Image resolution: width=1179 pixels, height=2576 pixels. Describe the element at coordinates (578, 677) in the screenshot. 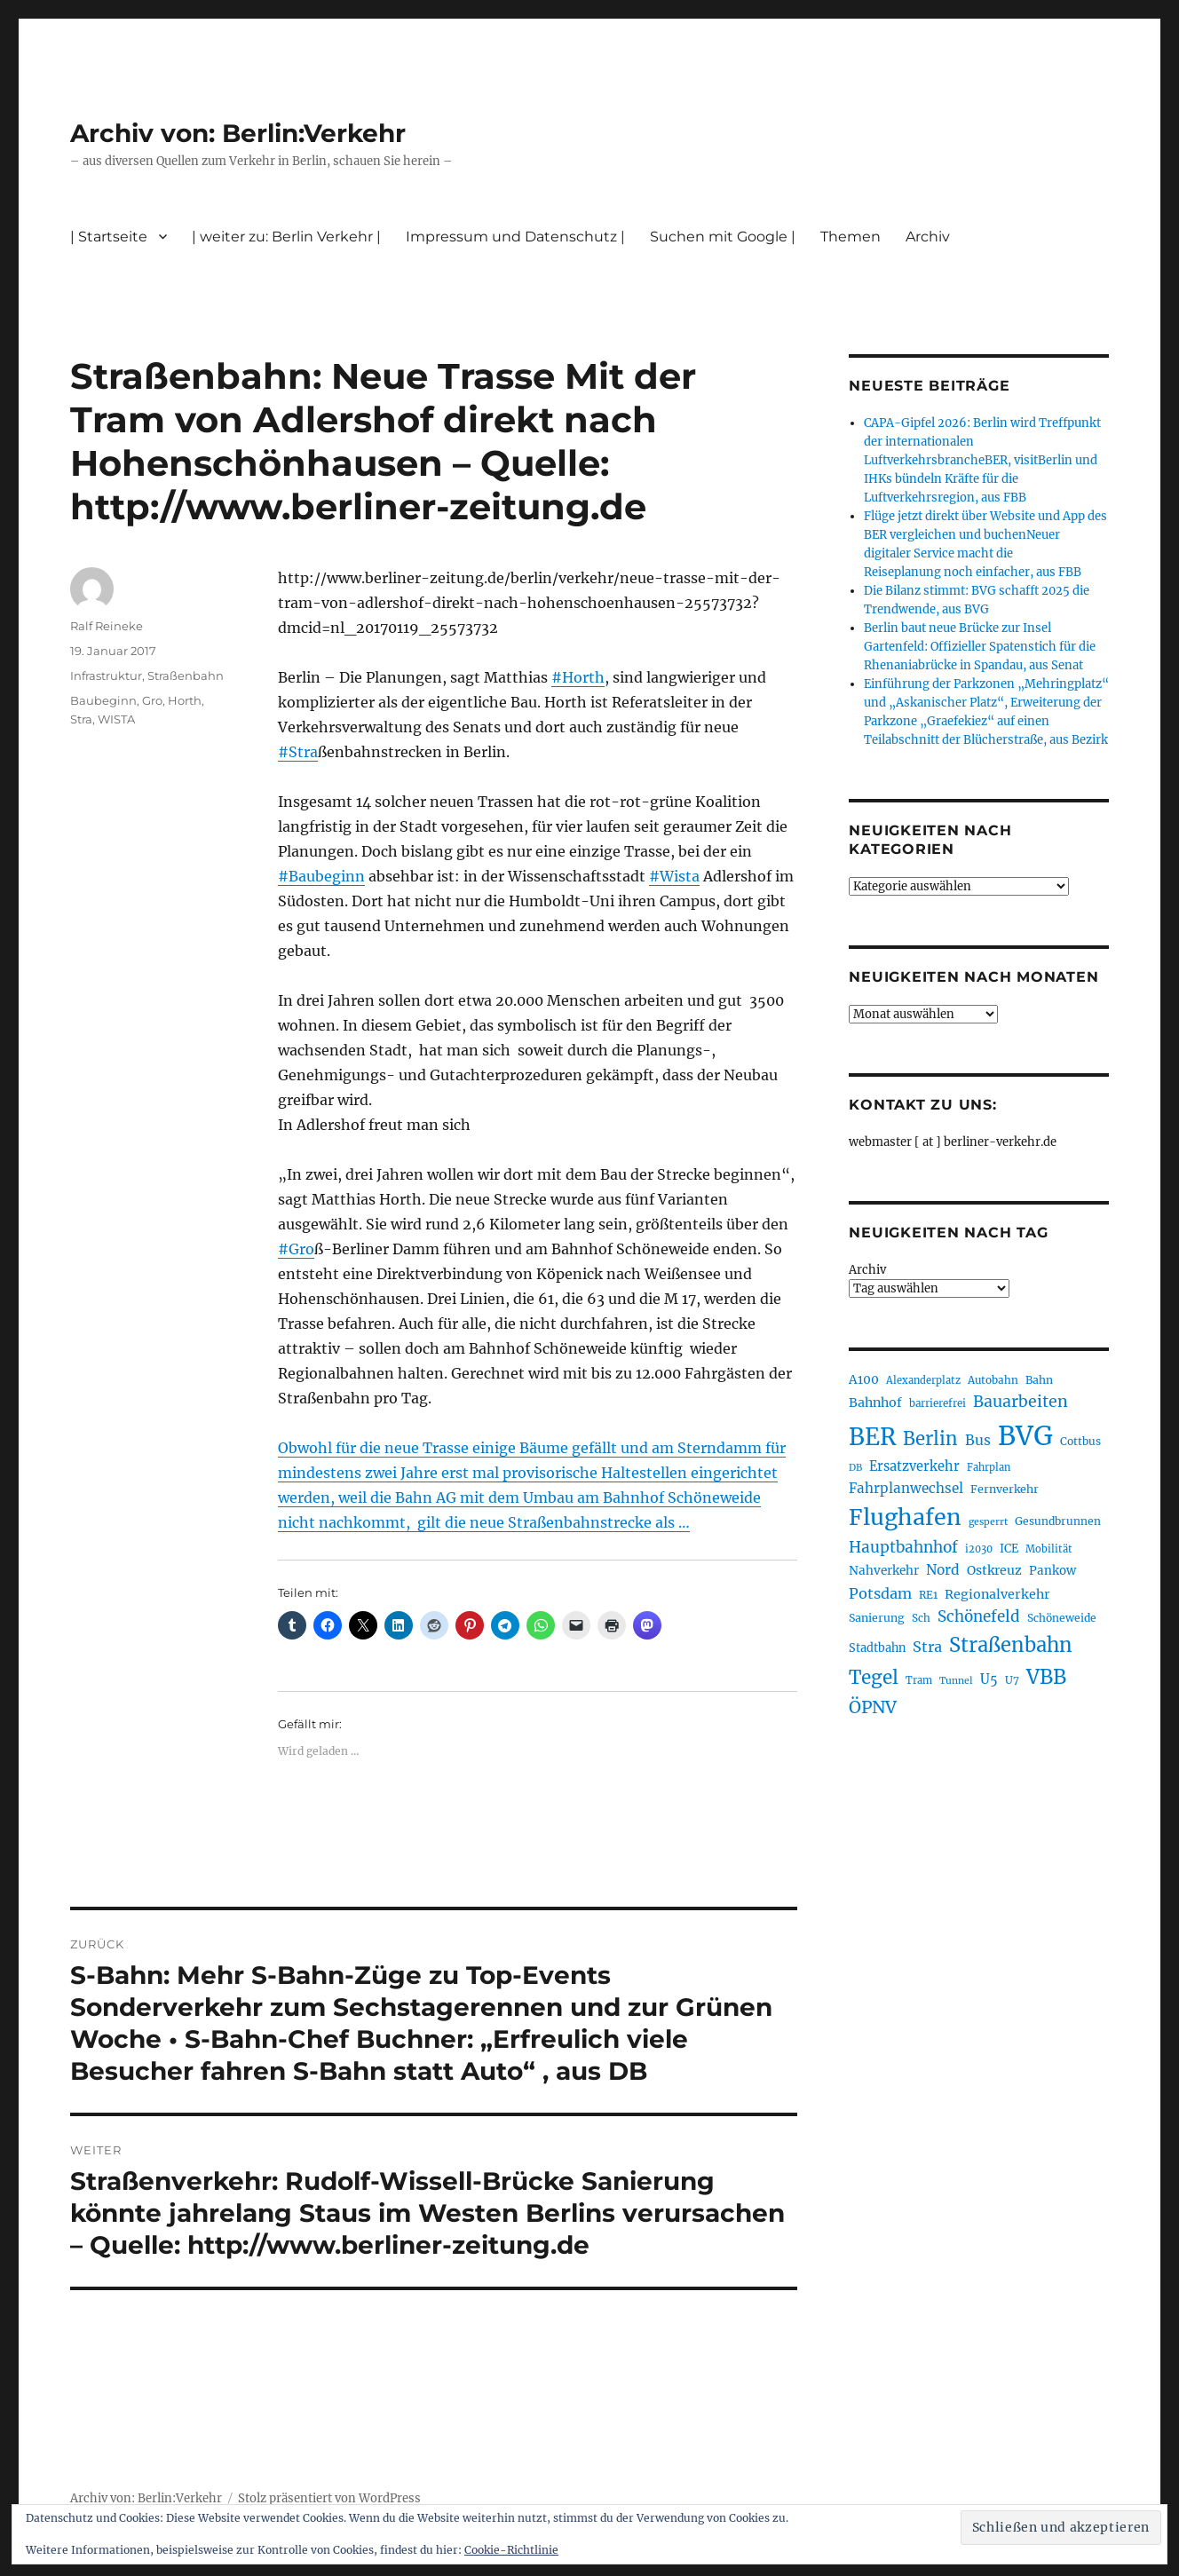

I see `#Horth` at that location.